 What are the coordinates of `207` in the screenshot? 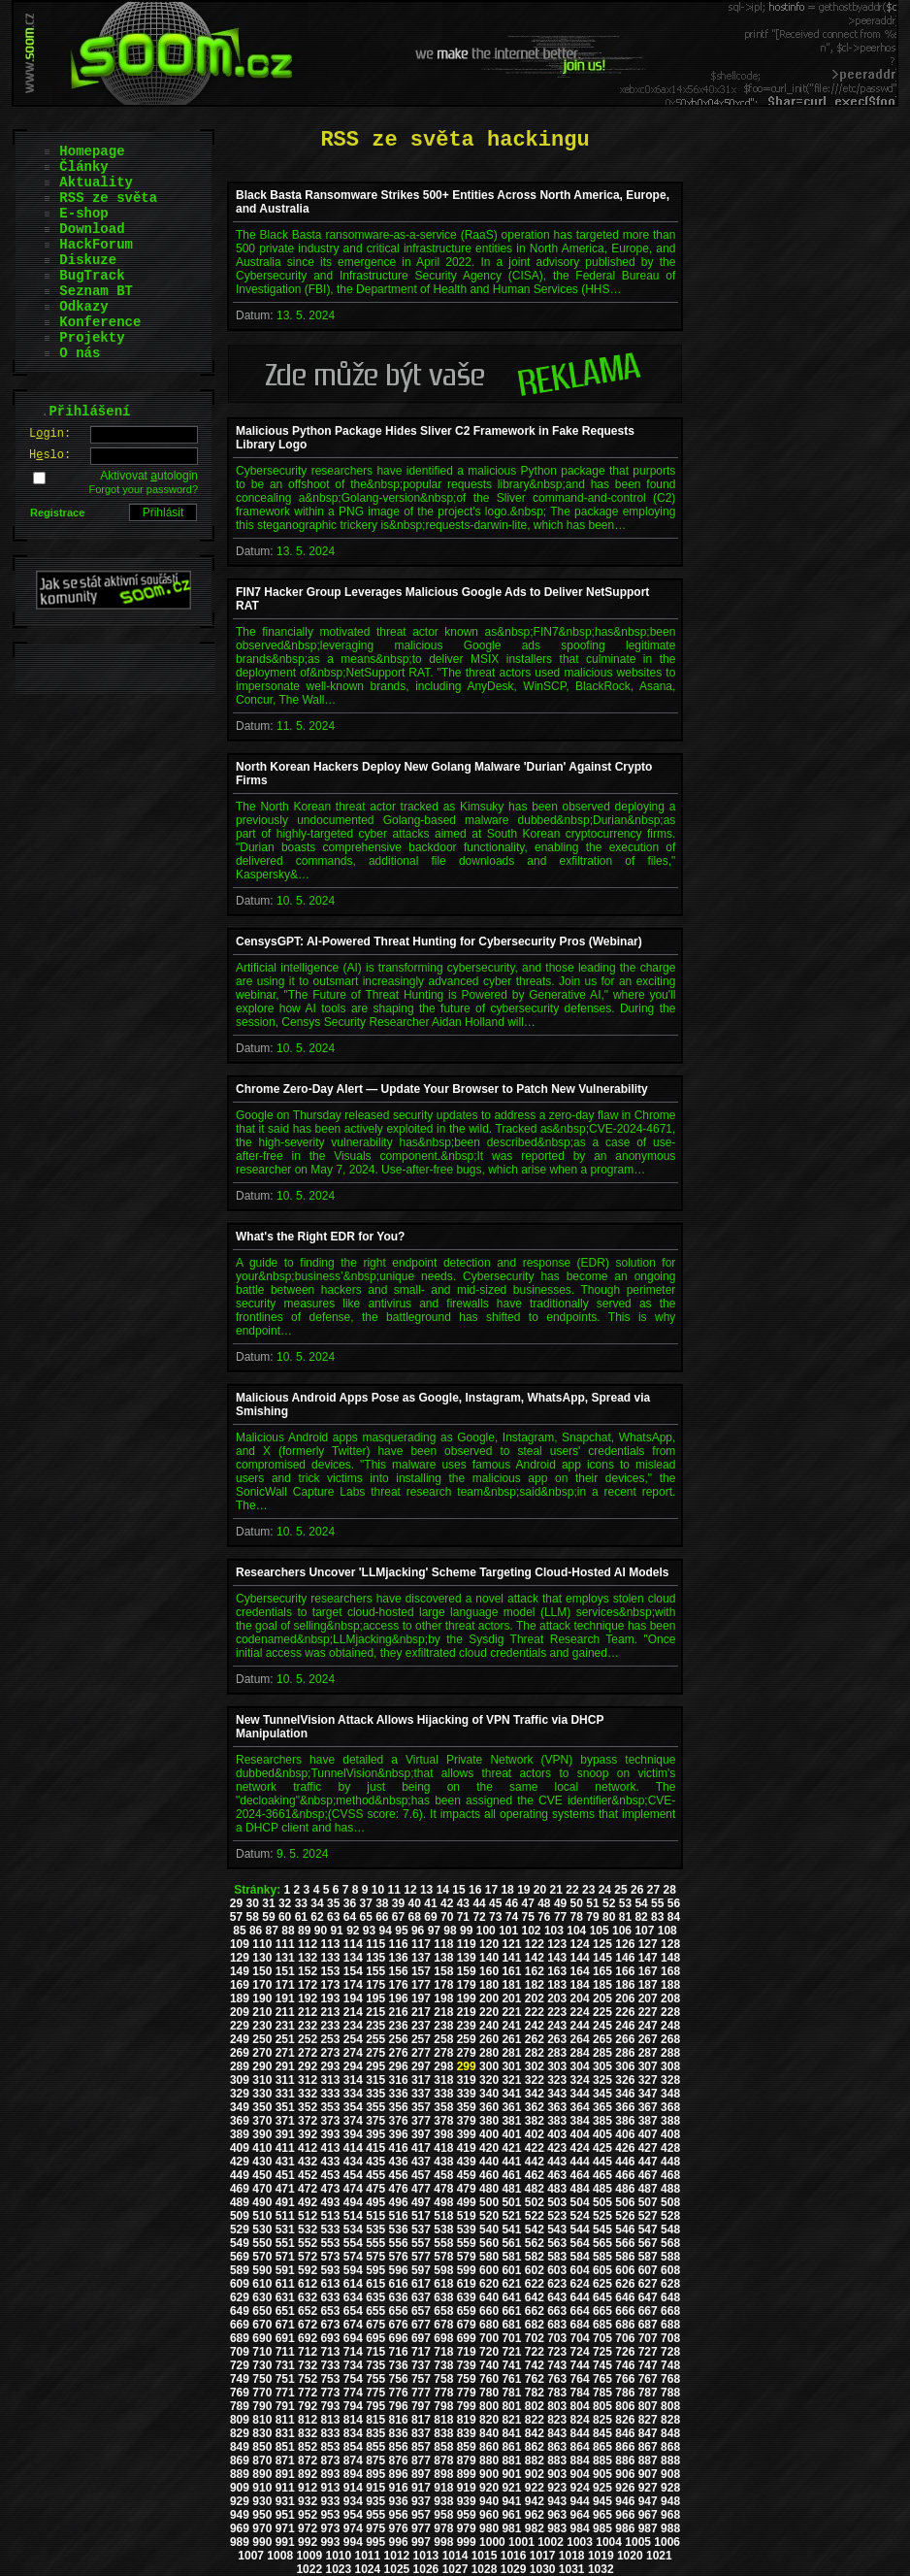 It's located at (648, 1998).